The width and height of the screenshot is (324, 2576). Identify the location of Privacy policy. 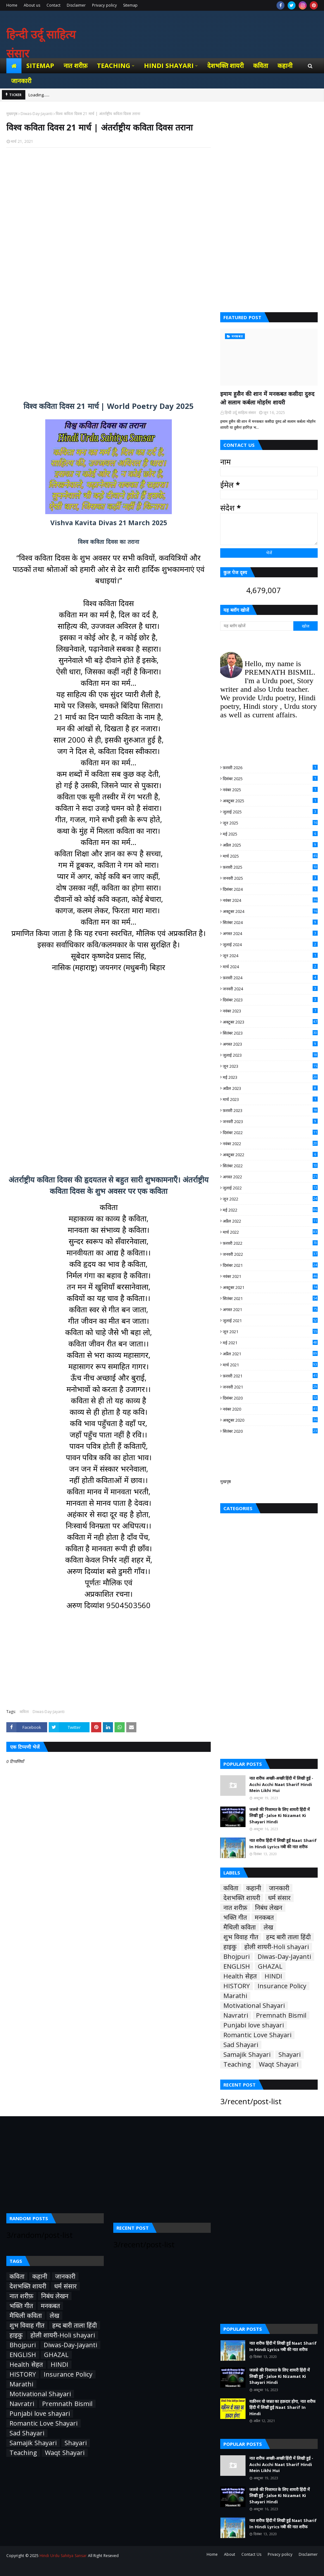
(104, 5).